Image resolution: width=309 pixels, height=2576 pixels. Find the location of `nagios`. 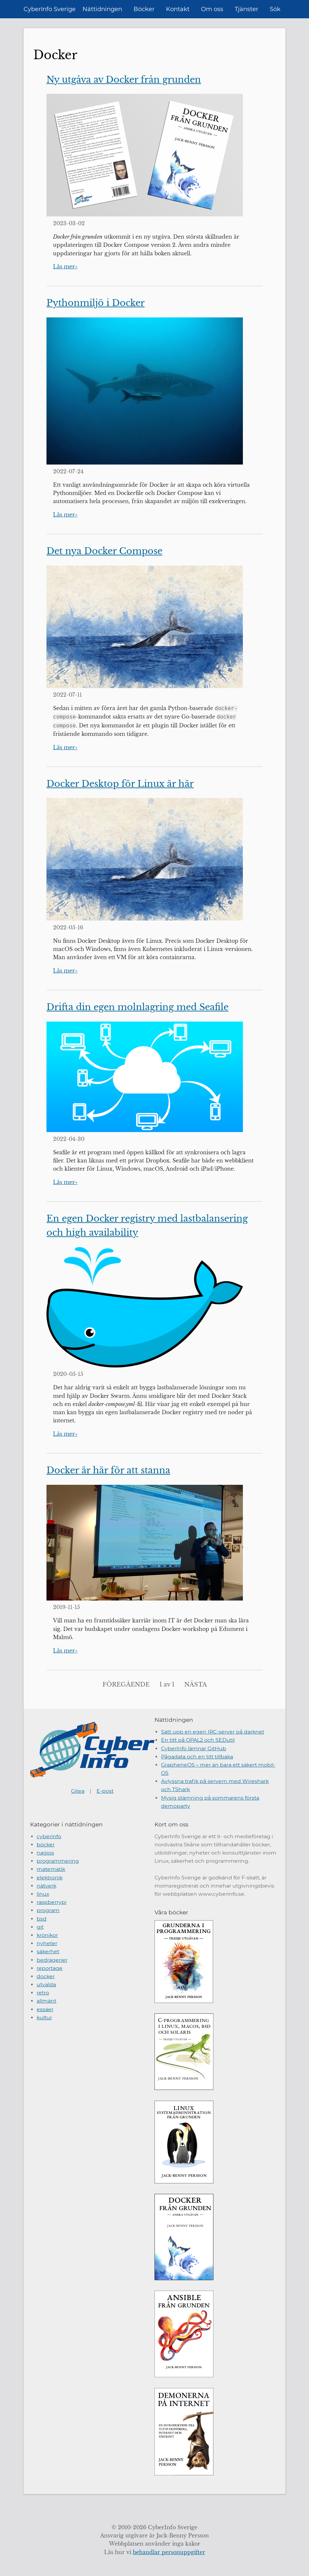

nagios is located at coordinates (45, 1853).